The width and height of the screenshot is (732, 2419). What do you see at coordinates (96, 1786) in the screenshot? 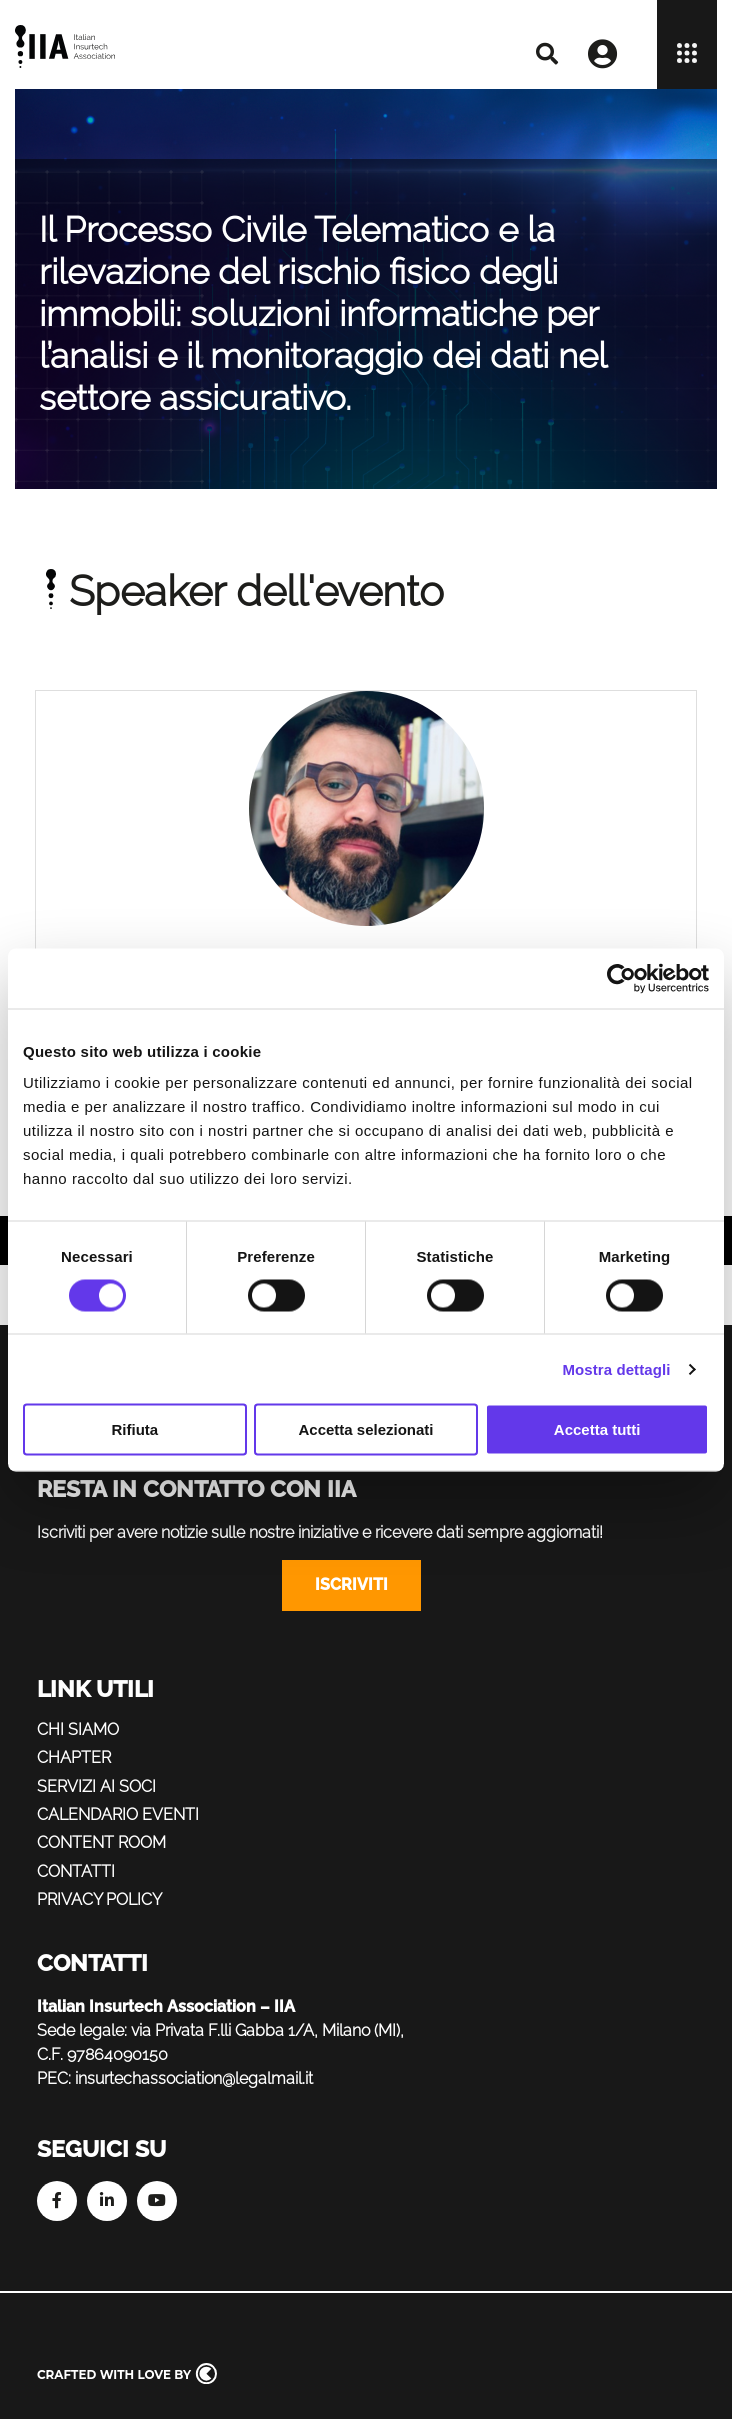
I see `Servizi ai soci` at bounding box center [96, 1786].